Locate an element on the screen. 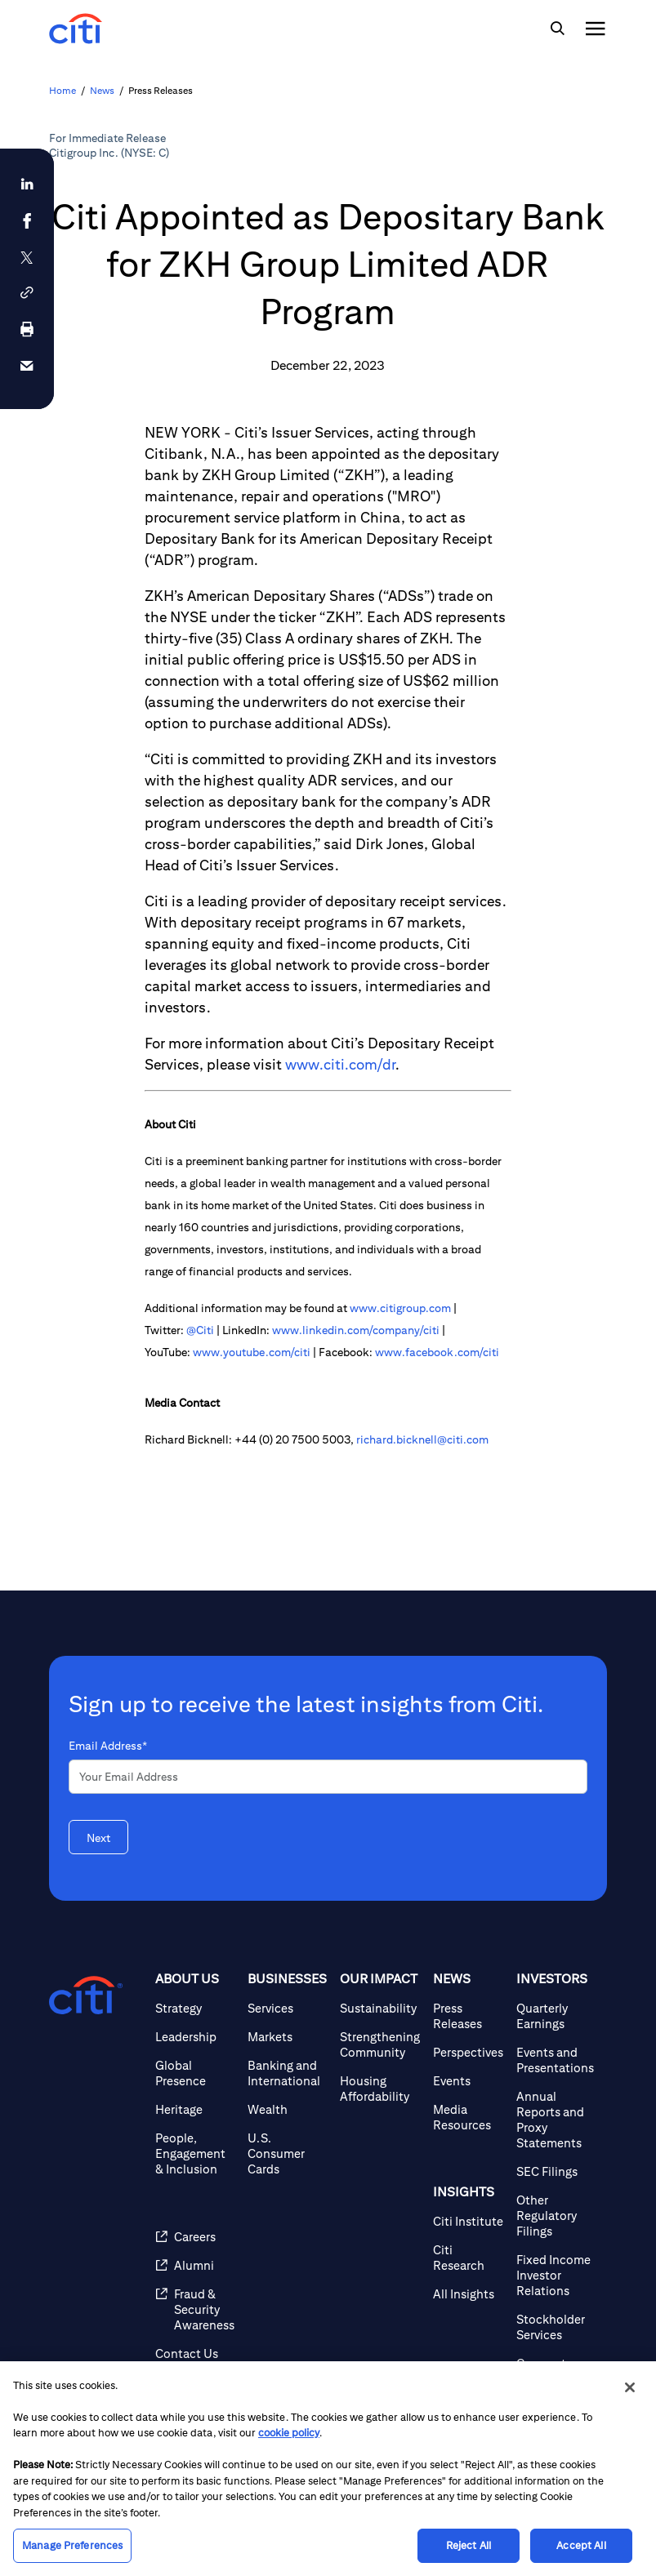  [Global Presence] is located at coordinates (194, 2073).